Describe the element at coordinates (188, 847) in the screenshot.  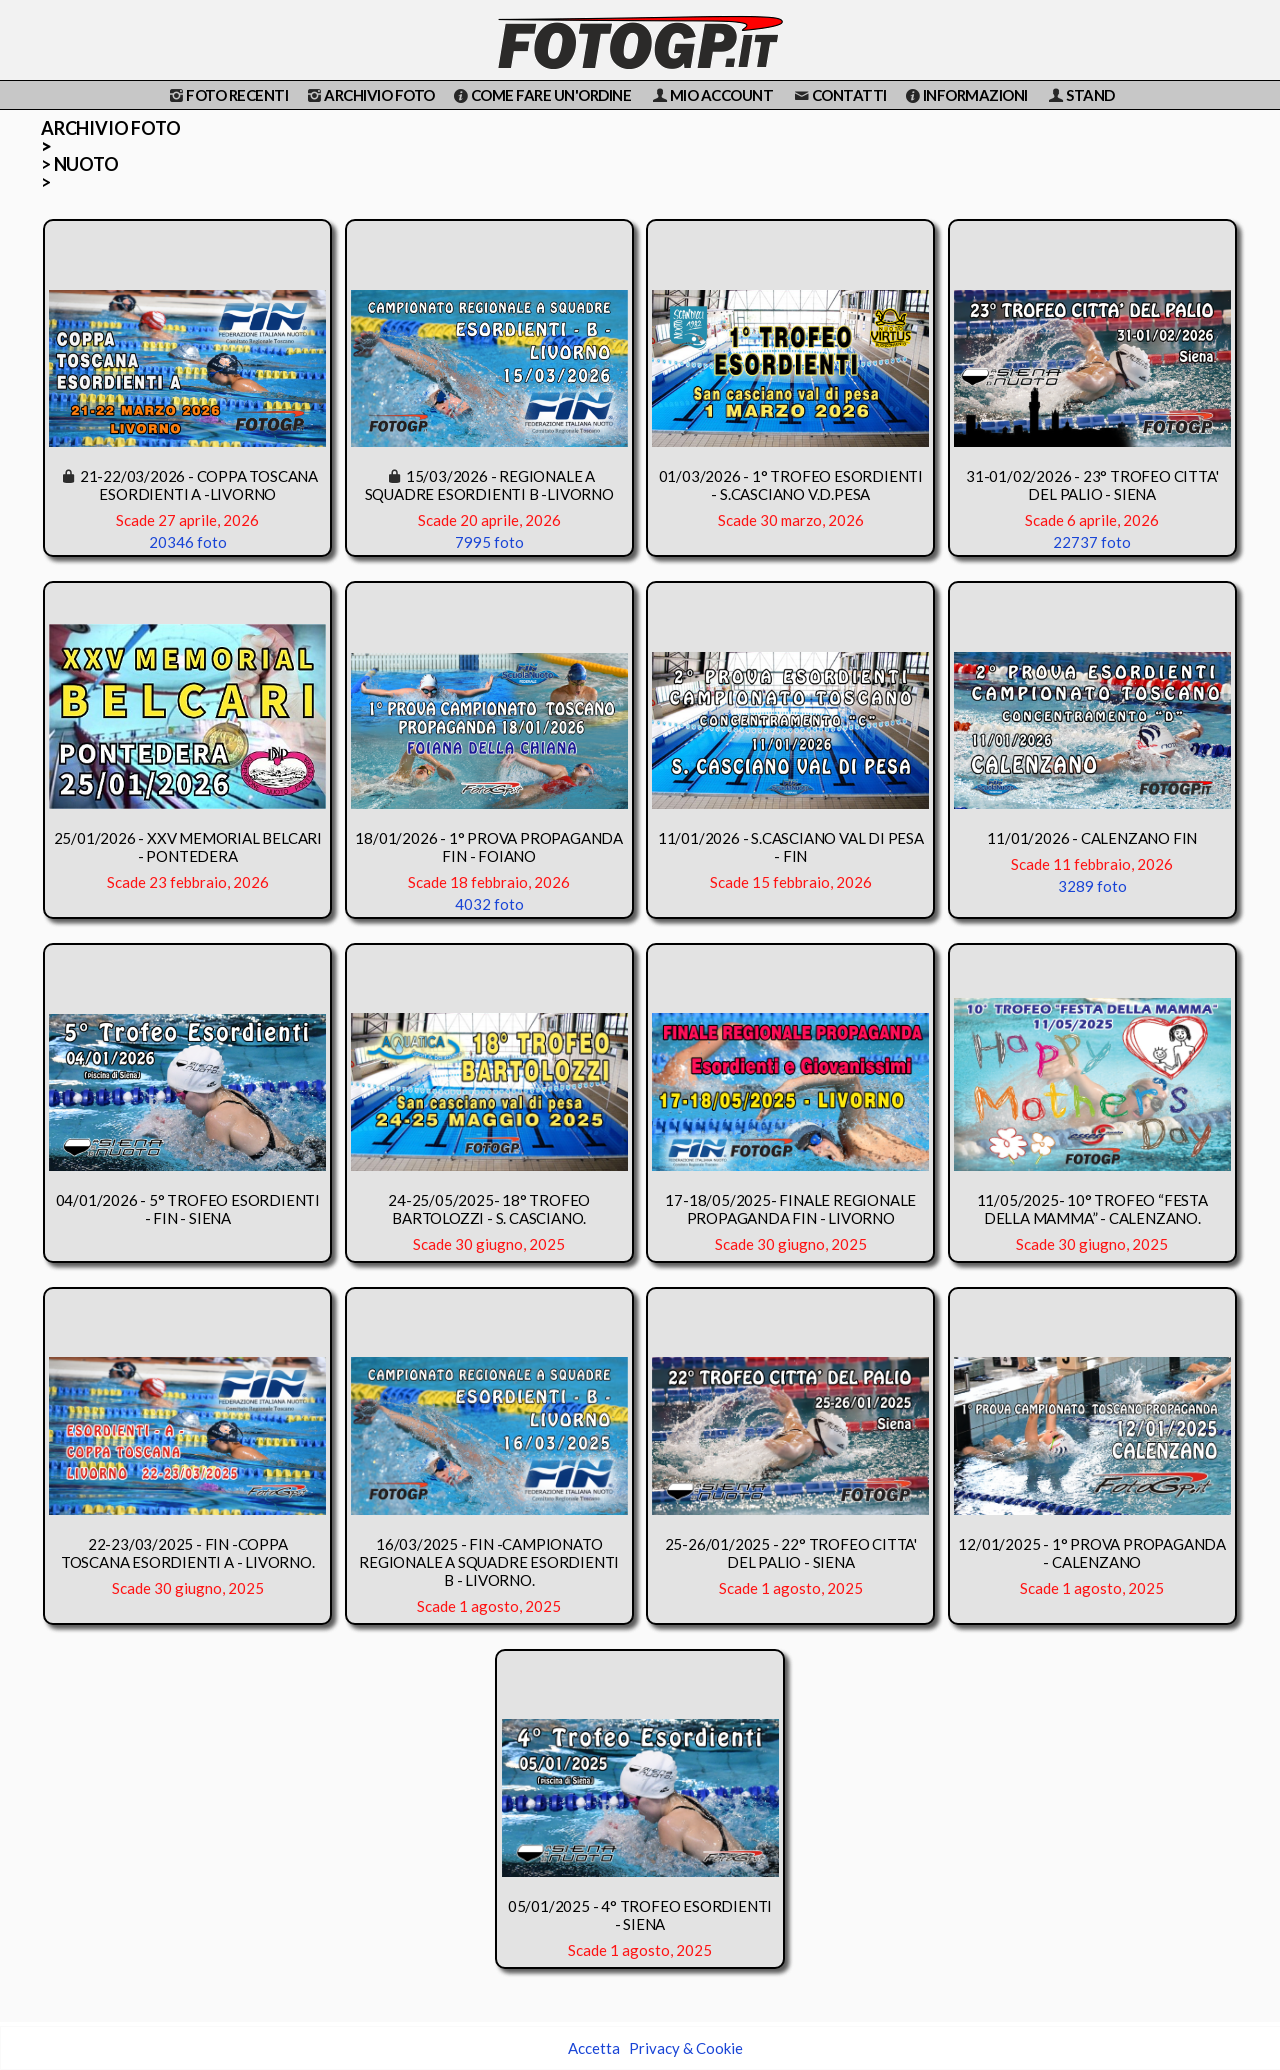
I see `25/01/2026 - XXV MEMORIAL BELCARI - PONTEDERA` at that location.